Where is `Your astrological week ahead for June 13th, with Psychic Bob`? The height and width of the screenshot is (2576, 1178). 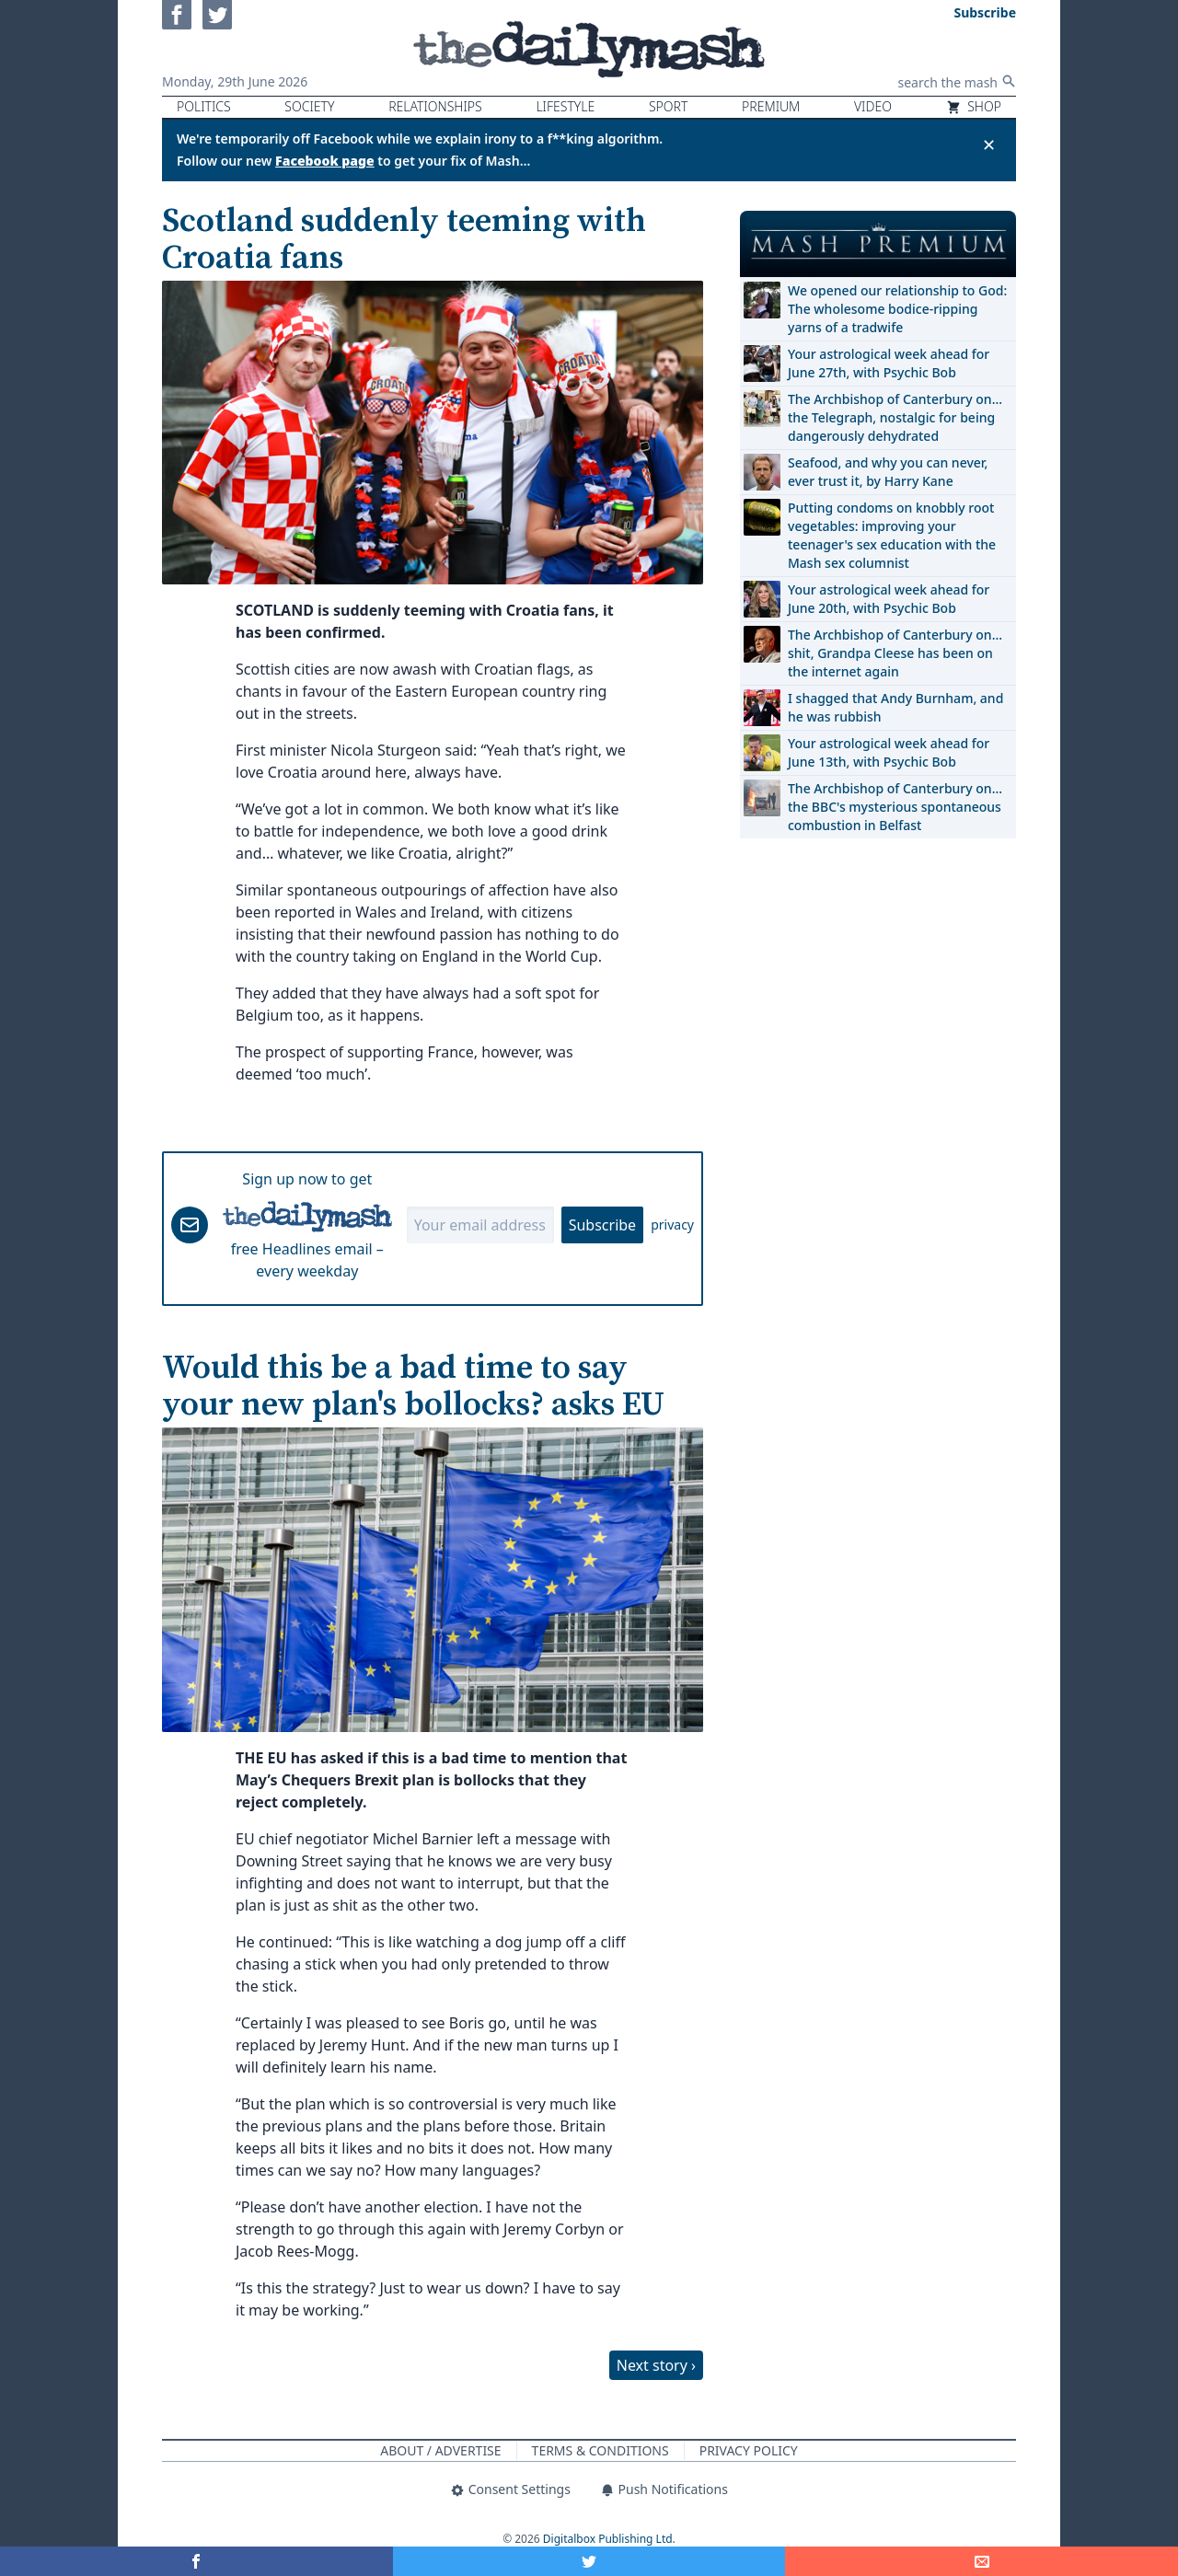 Your astrological week ahead for June 13th, with Psychic Bob is located at coordinates (888, 752).